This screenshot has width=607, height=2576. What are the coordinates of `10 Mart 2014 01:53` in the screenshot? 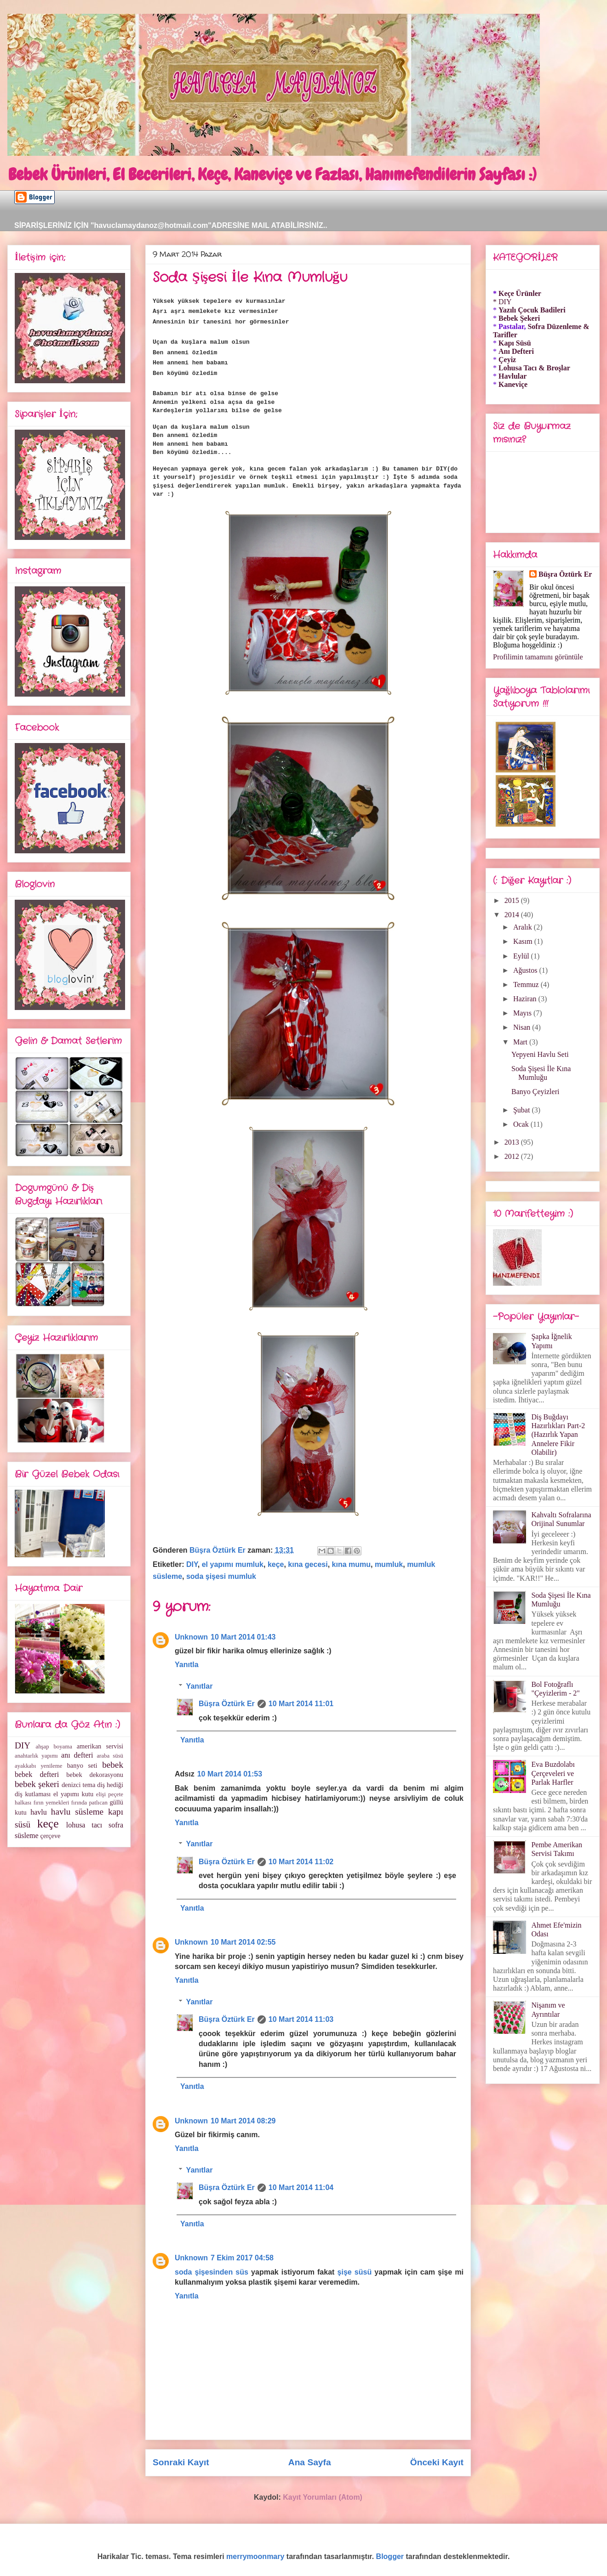 It's located at (229, 1774).